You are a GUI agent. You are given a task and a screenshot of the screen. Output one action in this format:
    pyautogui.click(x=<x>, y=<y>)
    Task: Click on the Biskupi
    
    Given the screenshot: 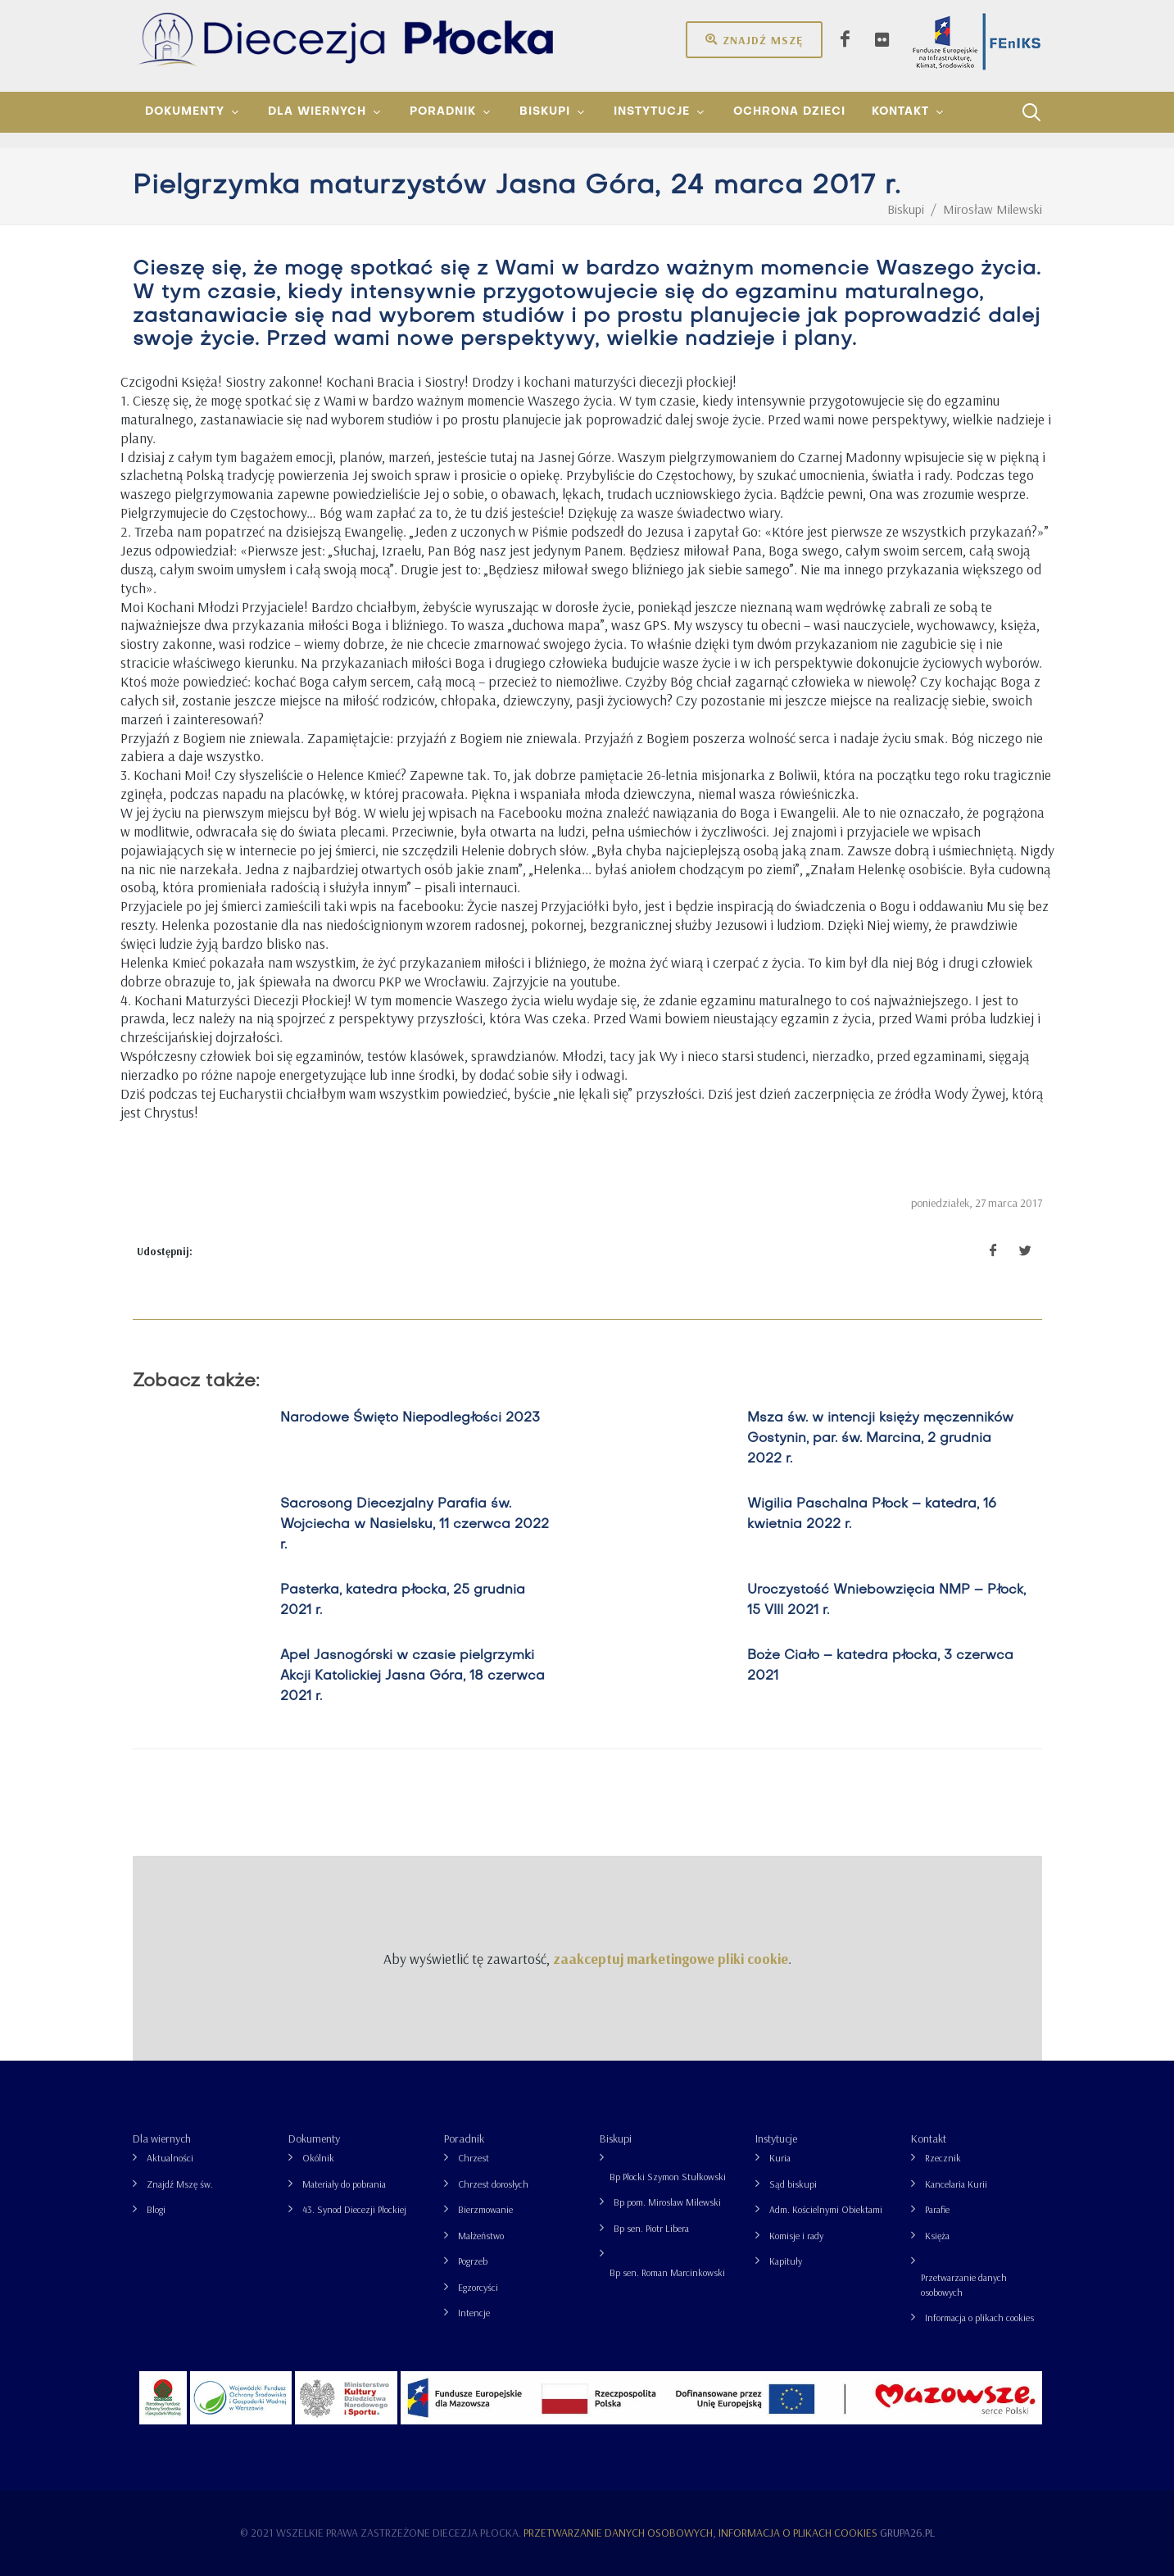 What is the action you would take?
    pyautogui.click(x=616, y=2138)
    